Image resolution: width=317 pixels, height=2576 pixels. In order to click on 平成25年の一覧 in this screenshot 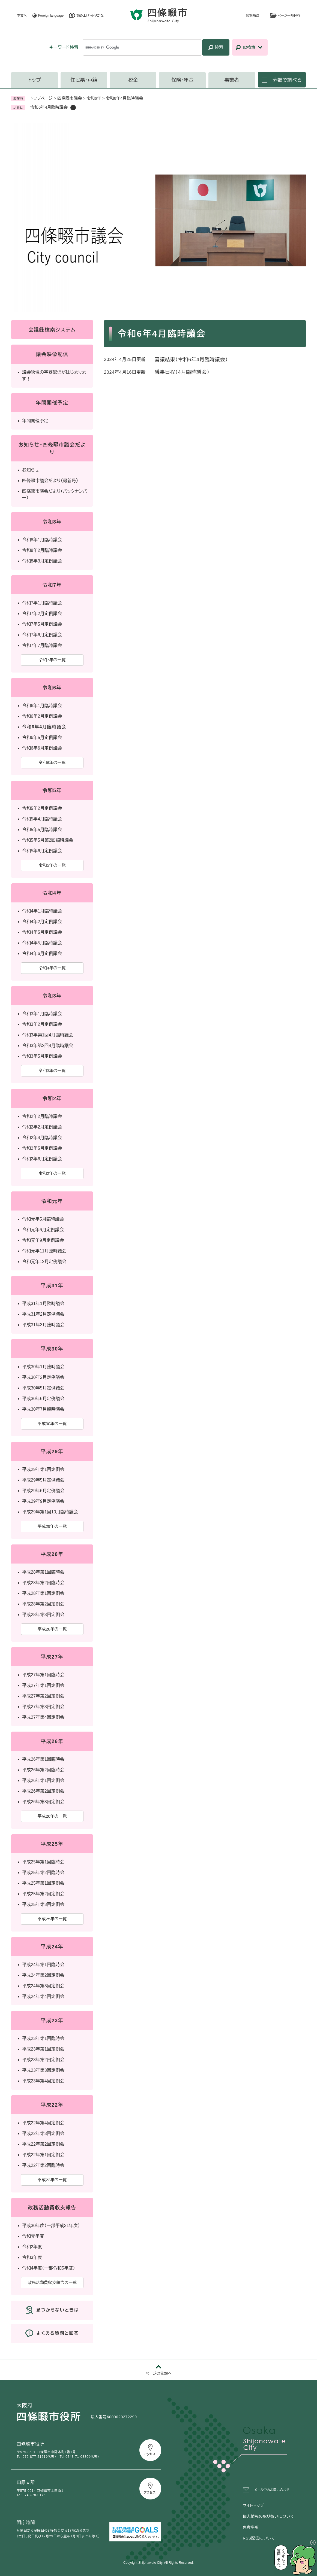, I will do `click(52, 1919)`.